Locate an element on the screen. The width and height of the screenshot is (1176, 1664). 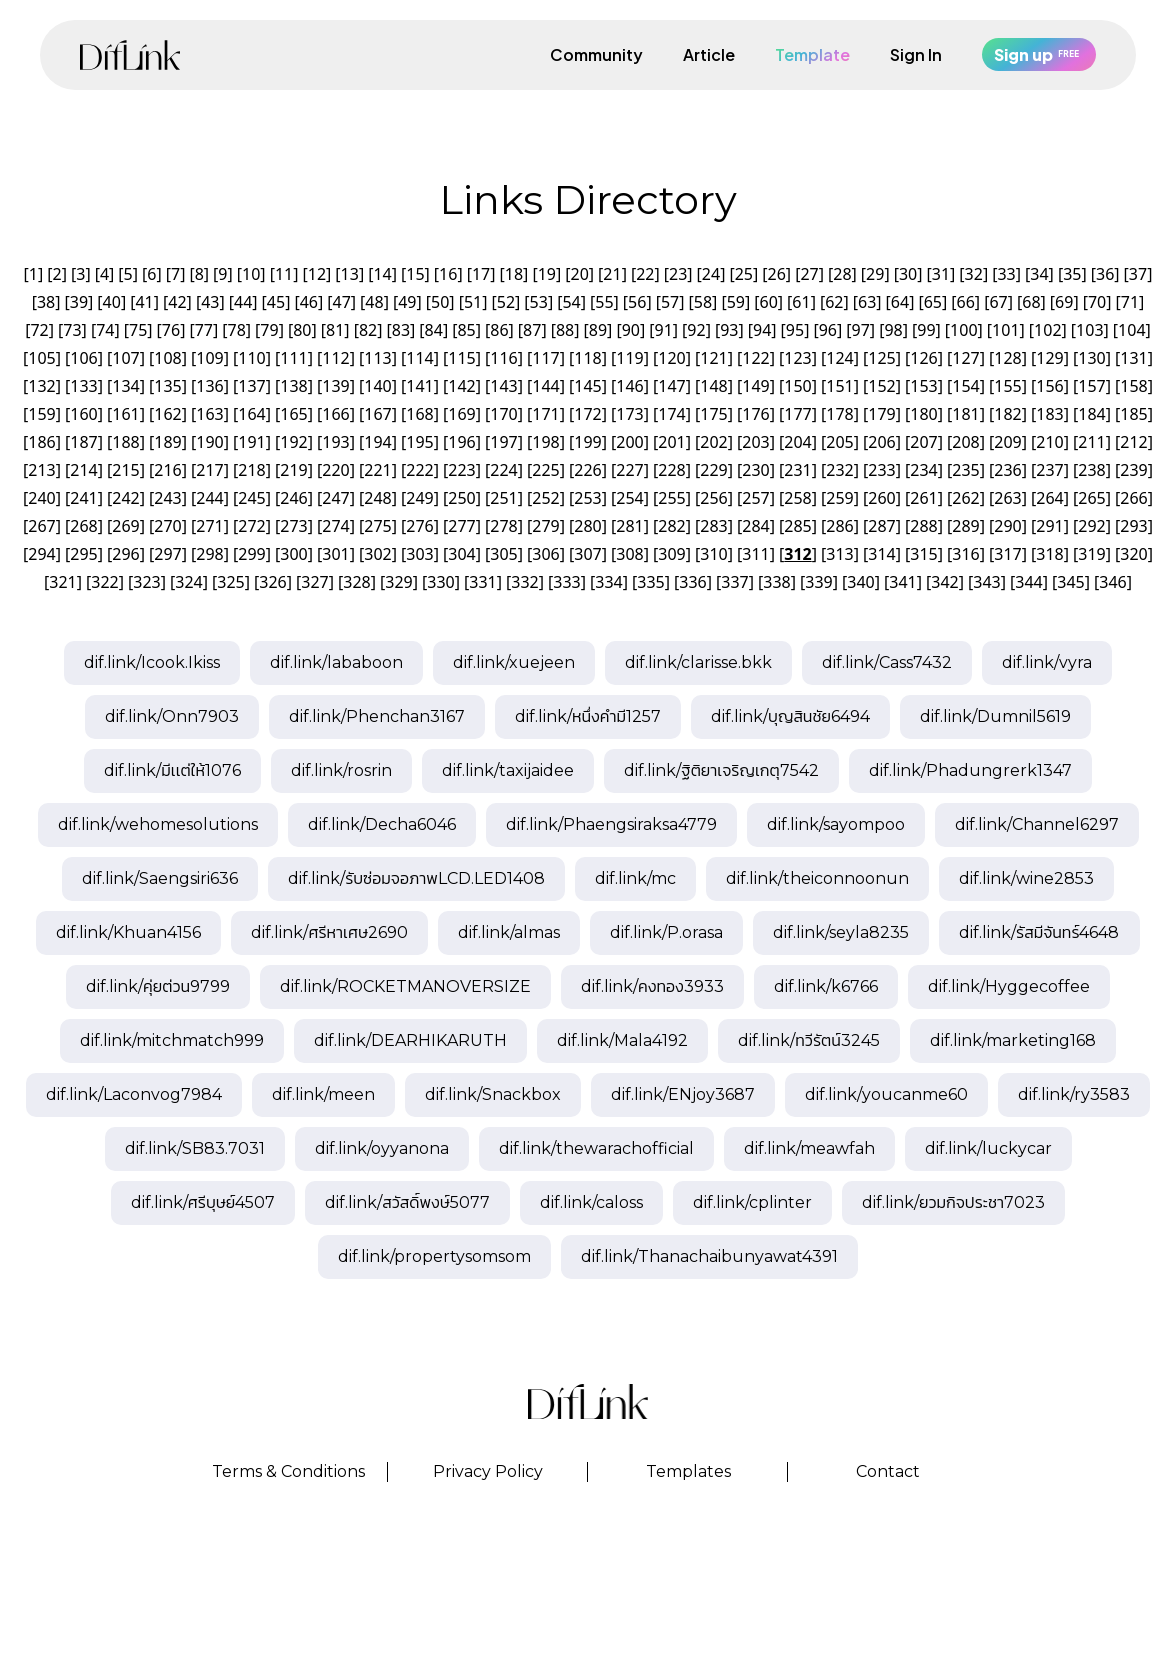
211 is located at coordinates (1091, 442).